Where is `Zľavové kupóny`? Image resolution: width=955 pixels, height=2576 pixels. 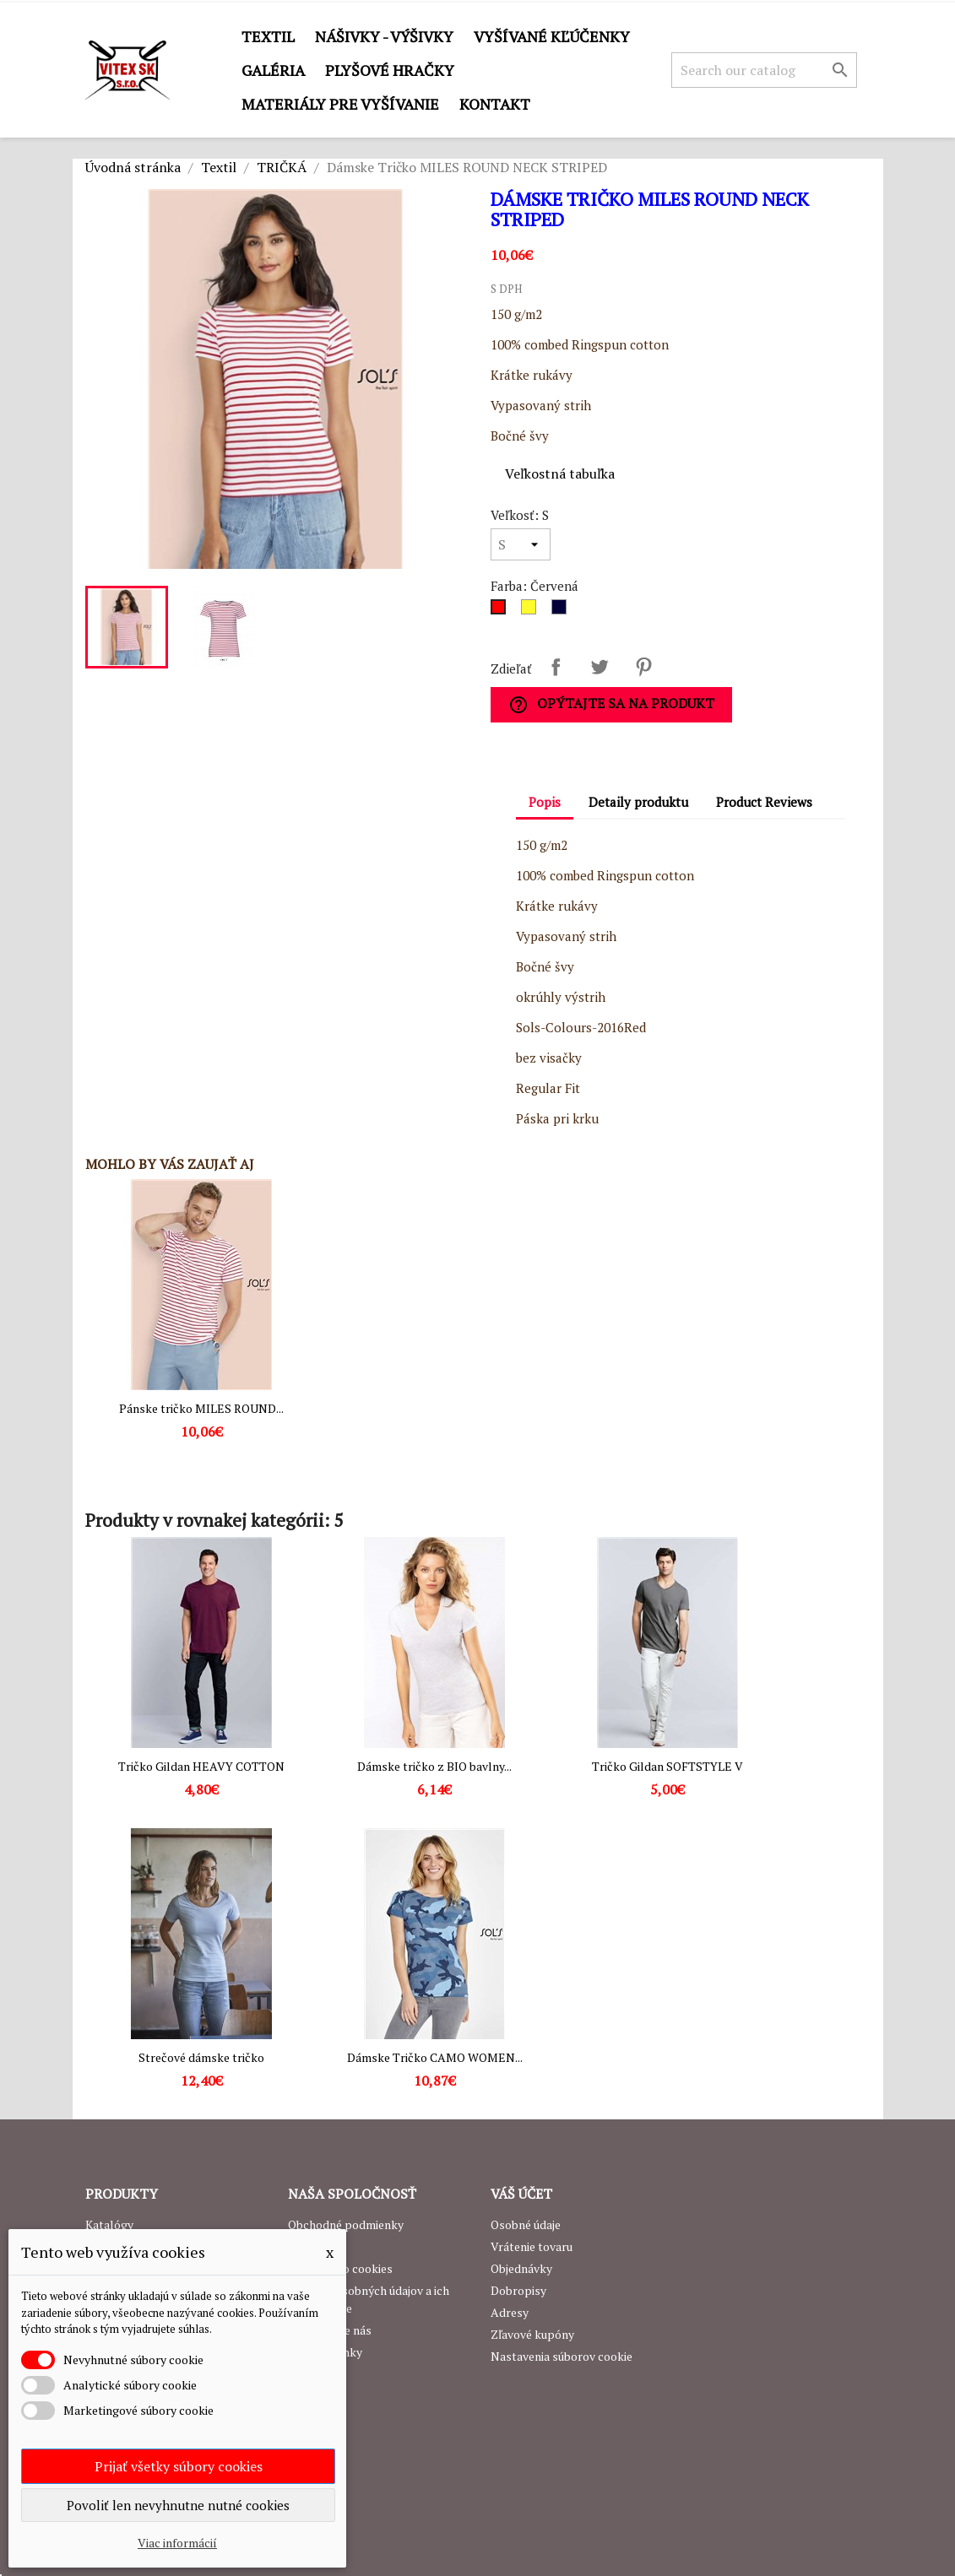
Zľavové kupóny is located at coordinates (532, 2334).